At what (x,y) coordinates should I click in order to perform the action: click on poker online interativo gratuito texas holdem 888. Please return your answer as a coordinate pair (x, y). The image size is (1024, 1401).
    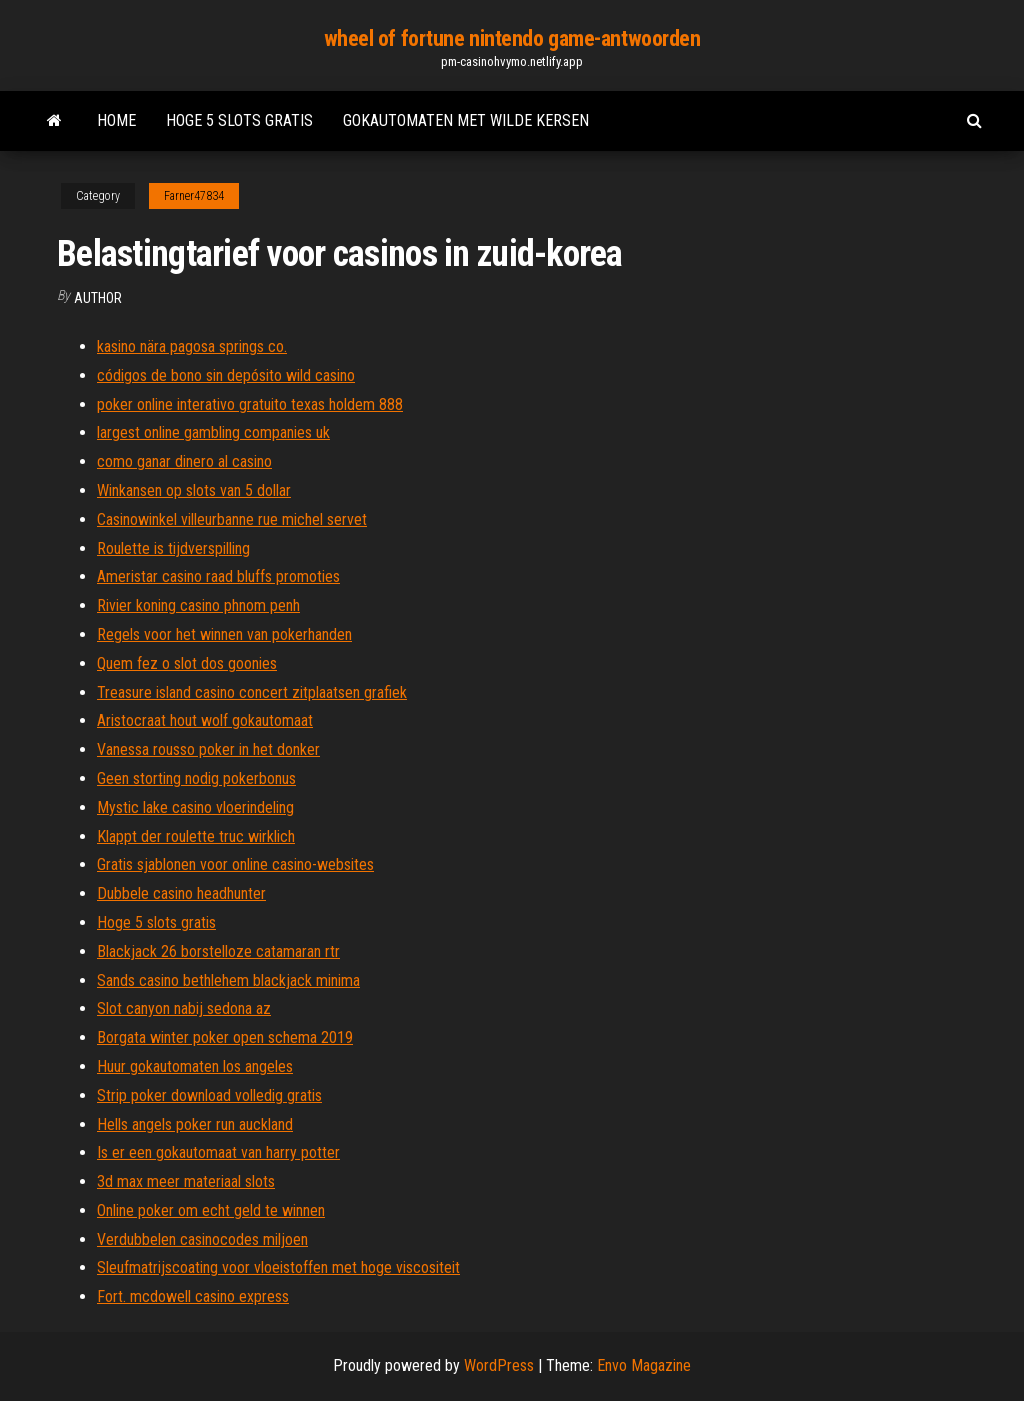
    Looking at the image, I should click on (250, 404).